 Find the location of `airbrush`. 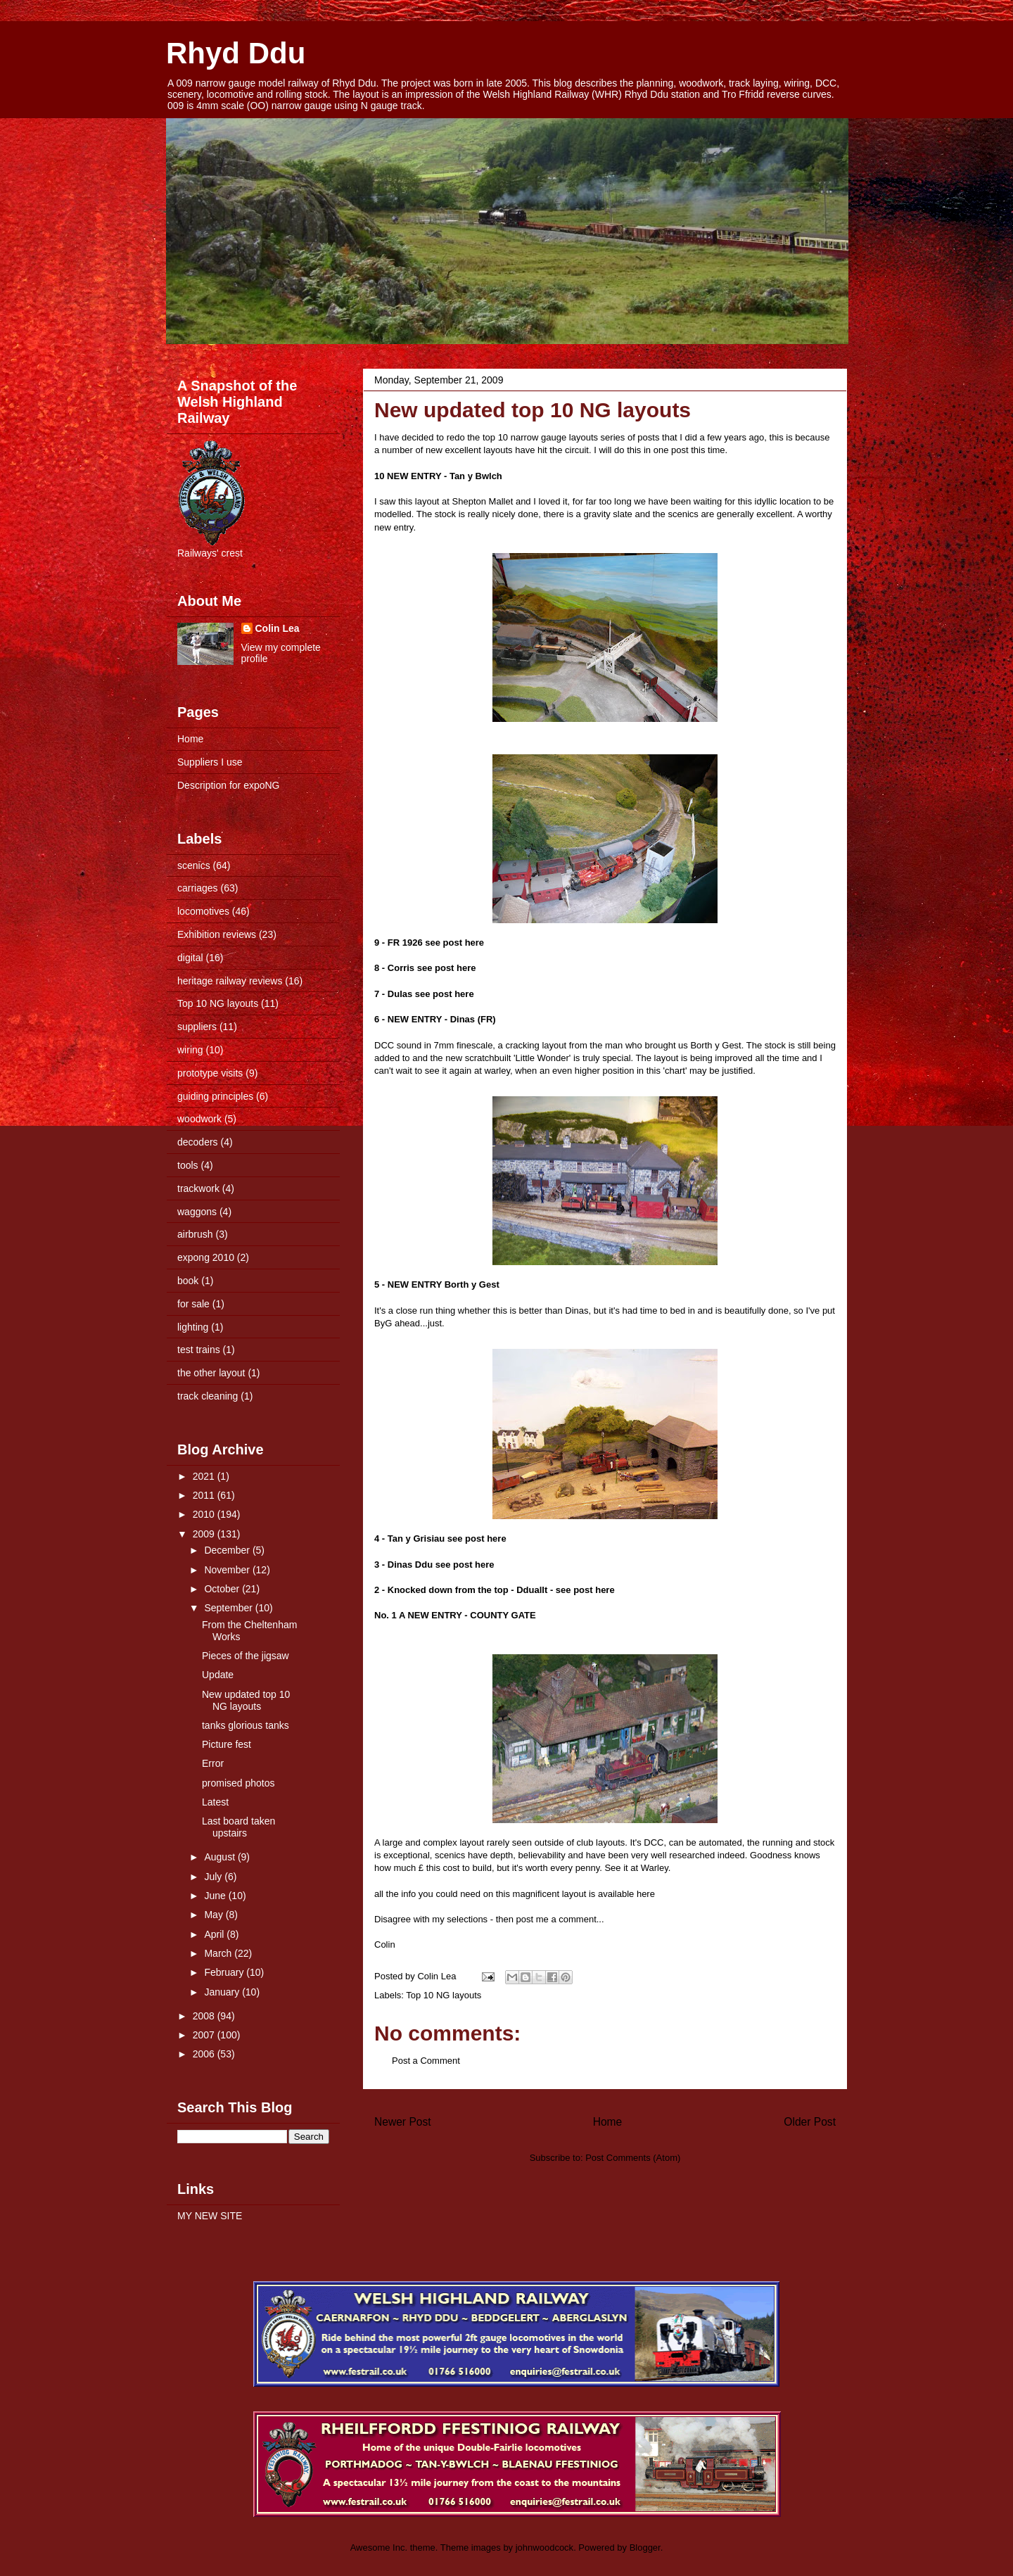

airbrush is located at coordinates (195, 1234).